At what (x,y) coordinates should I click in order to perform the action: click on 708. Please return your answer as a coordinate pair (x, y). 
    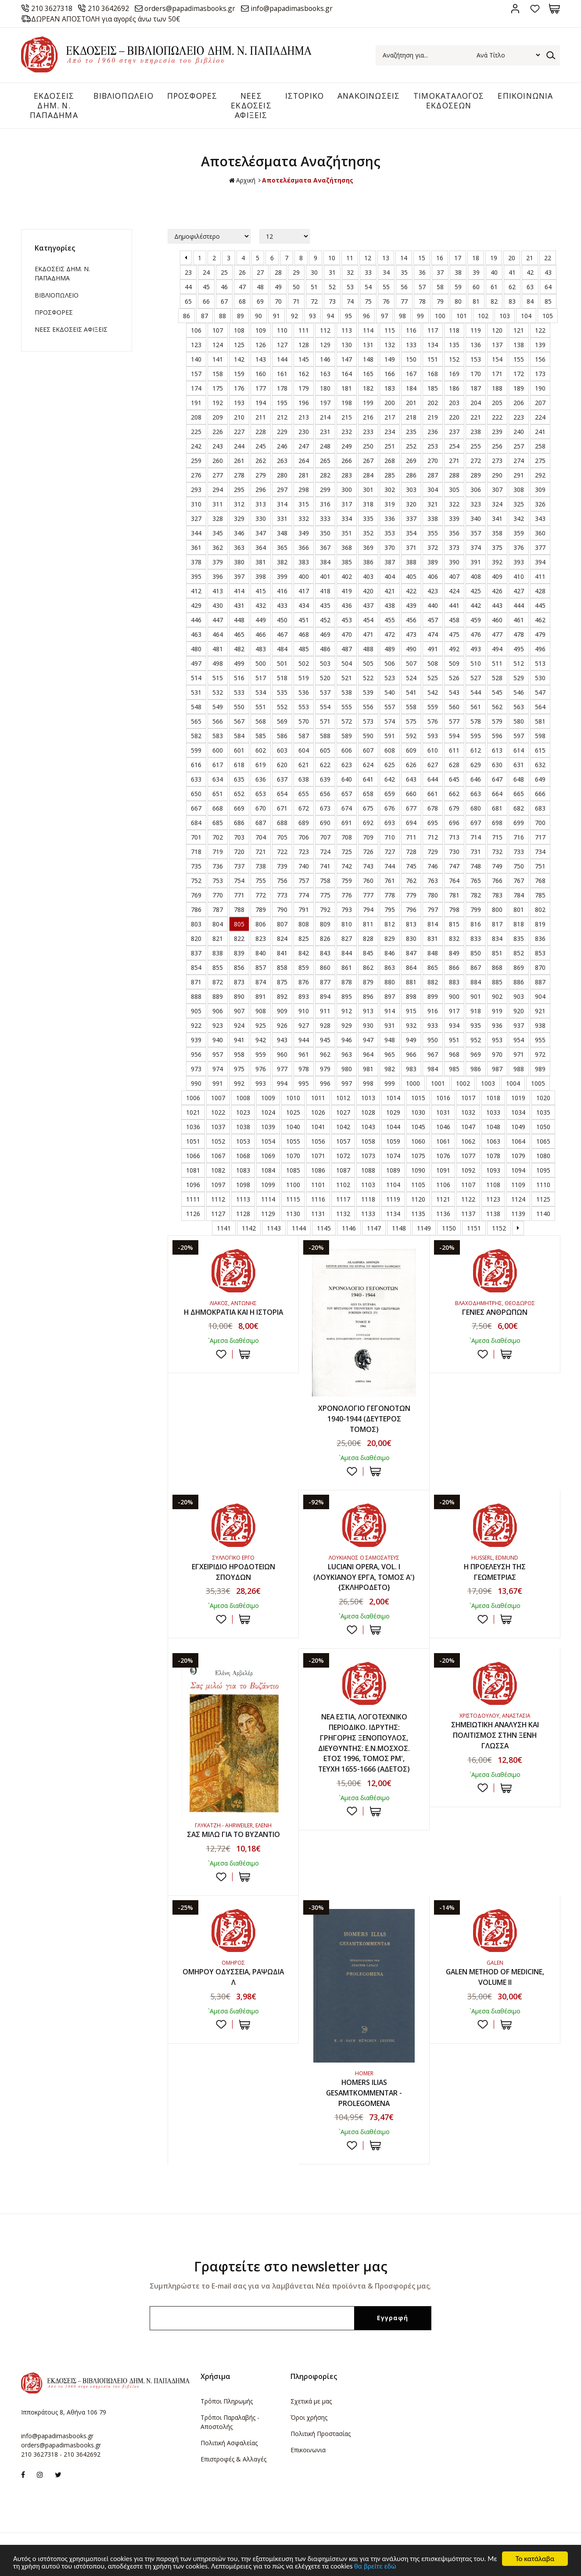
    Looking at the image, I should click on (346, 838).